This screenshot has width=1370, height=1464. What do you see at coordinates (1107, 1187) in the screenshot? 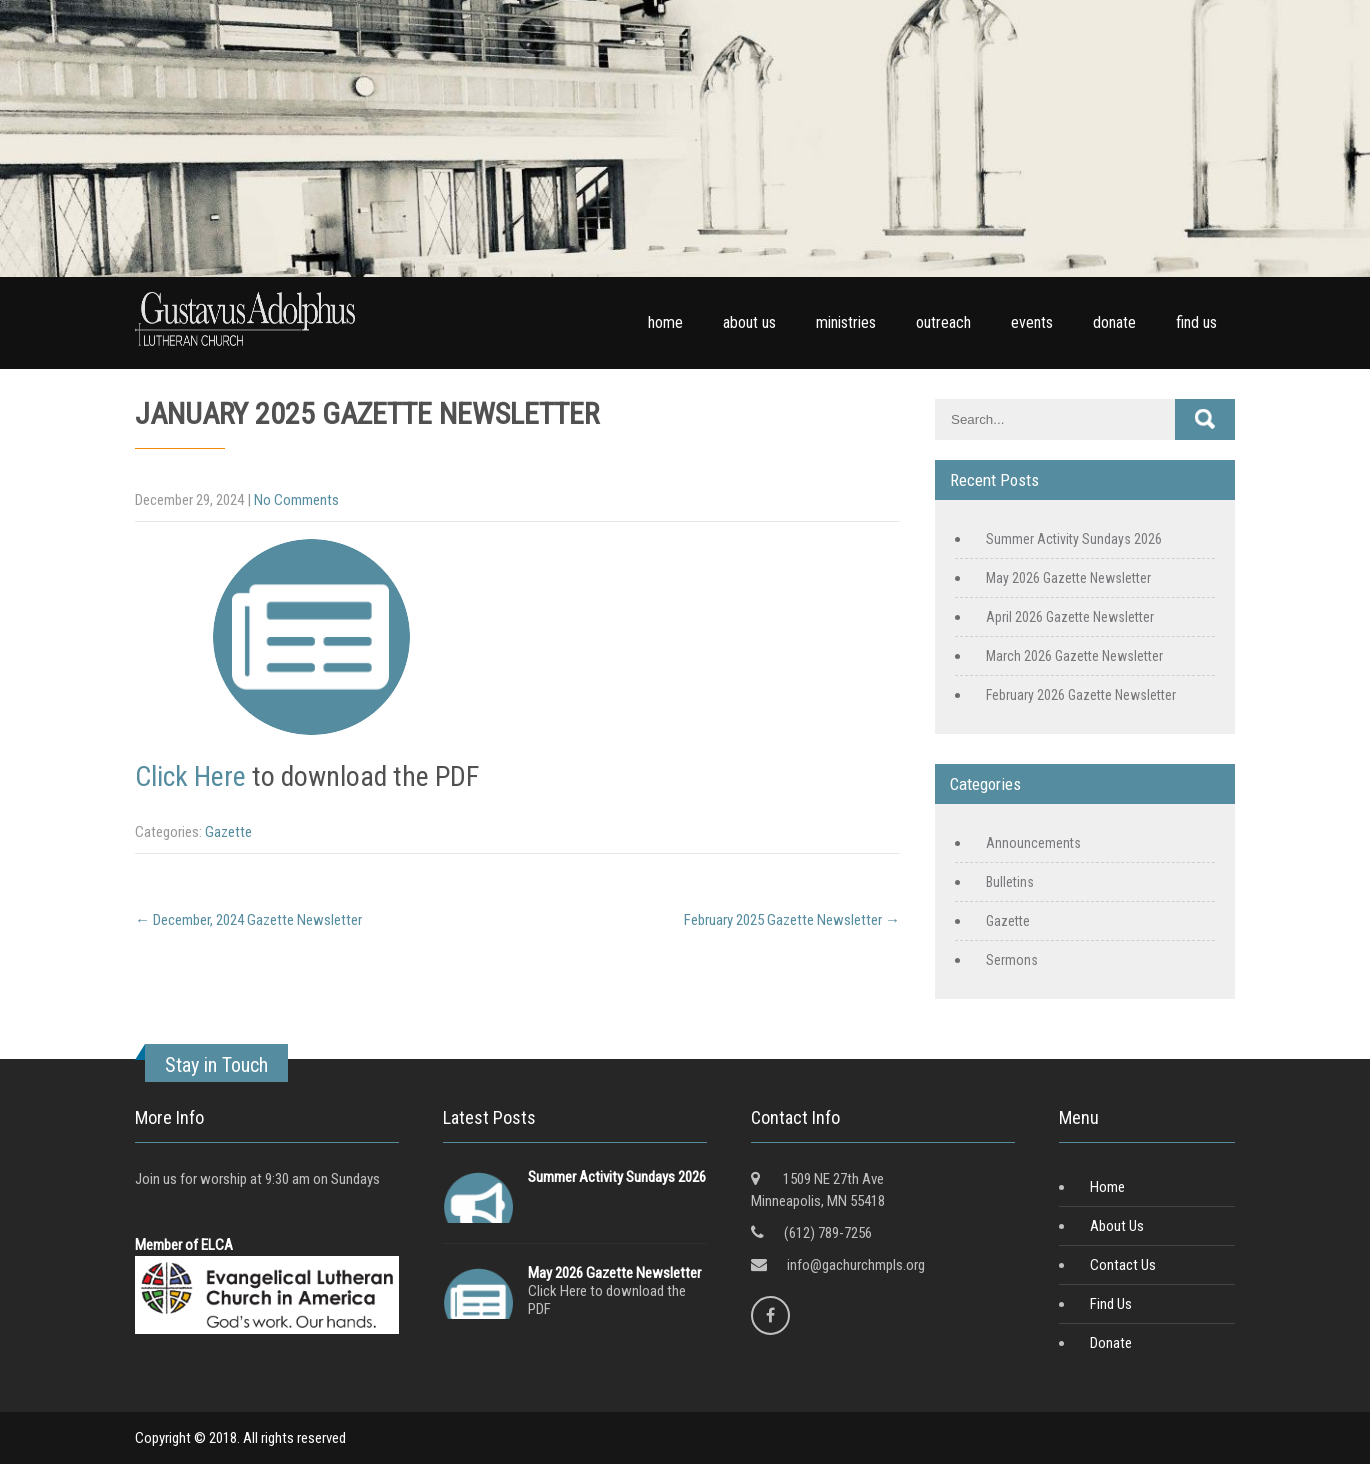
I see `Home` at bounding box center [1107, 1187].